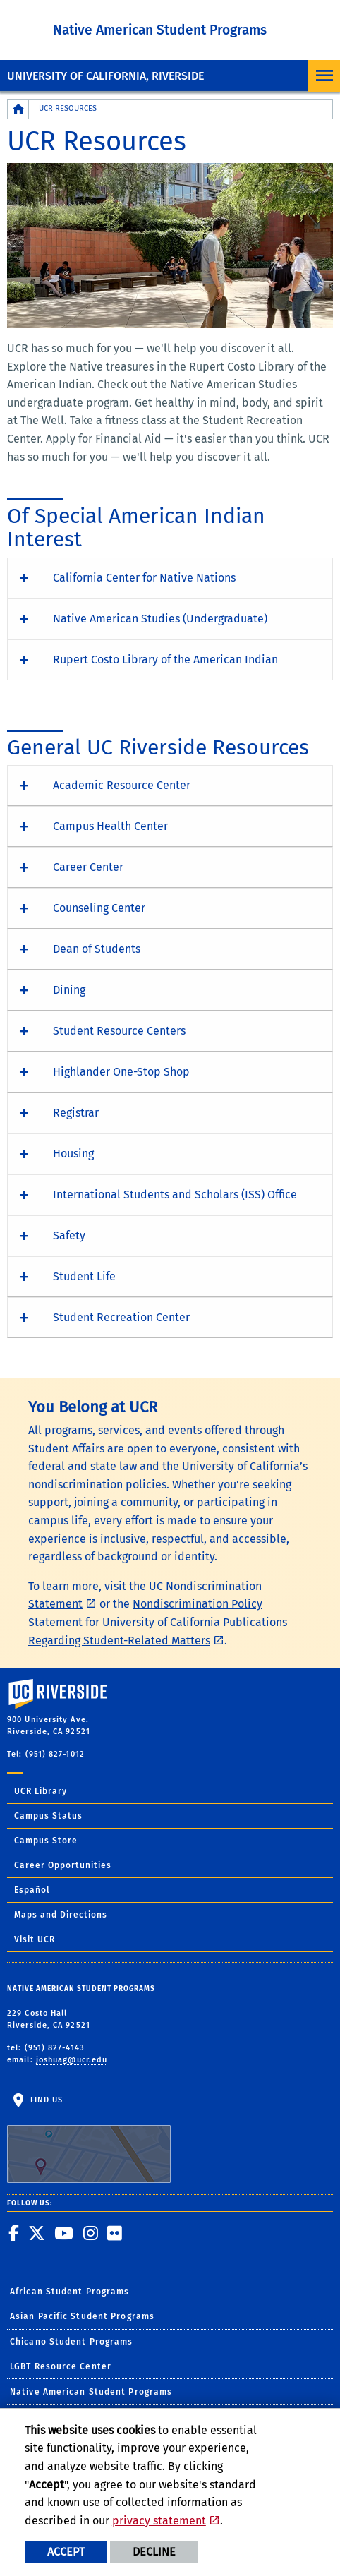  What do you see at coordinates (96, 949) in the screenshot?
I see `Dean of Students [button]` at bounding box center [96, 949].